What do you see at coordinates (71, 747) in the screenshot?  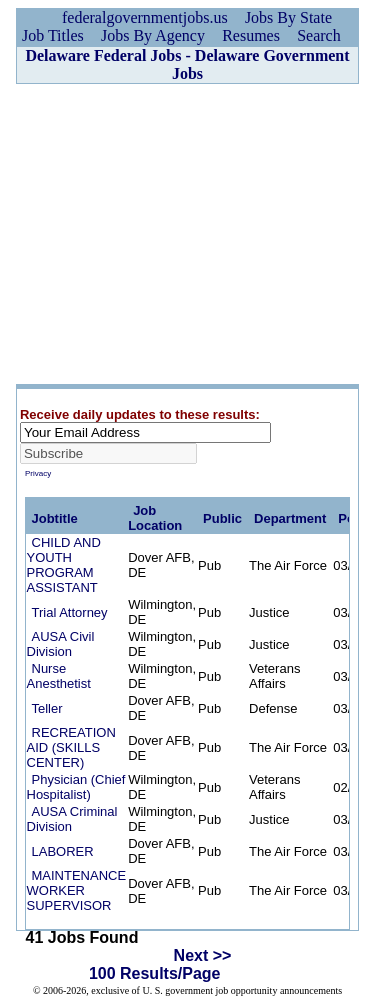 I see `RECREATION AID (SKILLS CENTER)` at bounding box center [71, 747].